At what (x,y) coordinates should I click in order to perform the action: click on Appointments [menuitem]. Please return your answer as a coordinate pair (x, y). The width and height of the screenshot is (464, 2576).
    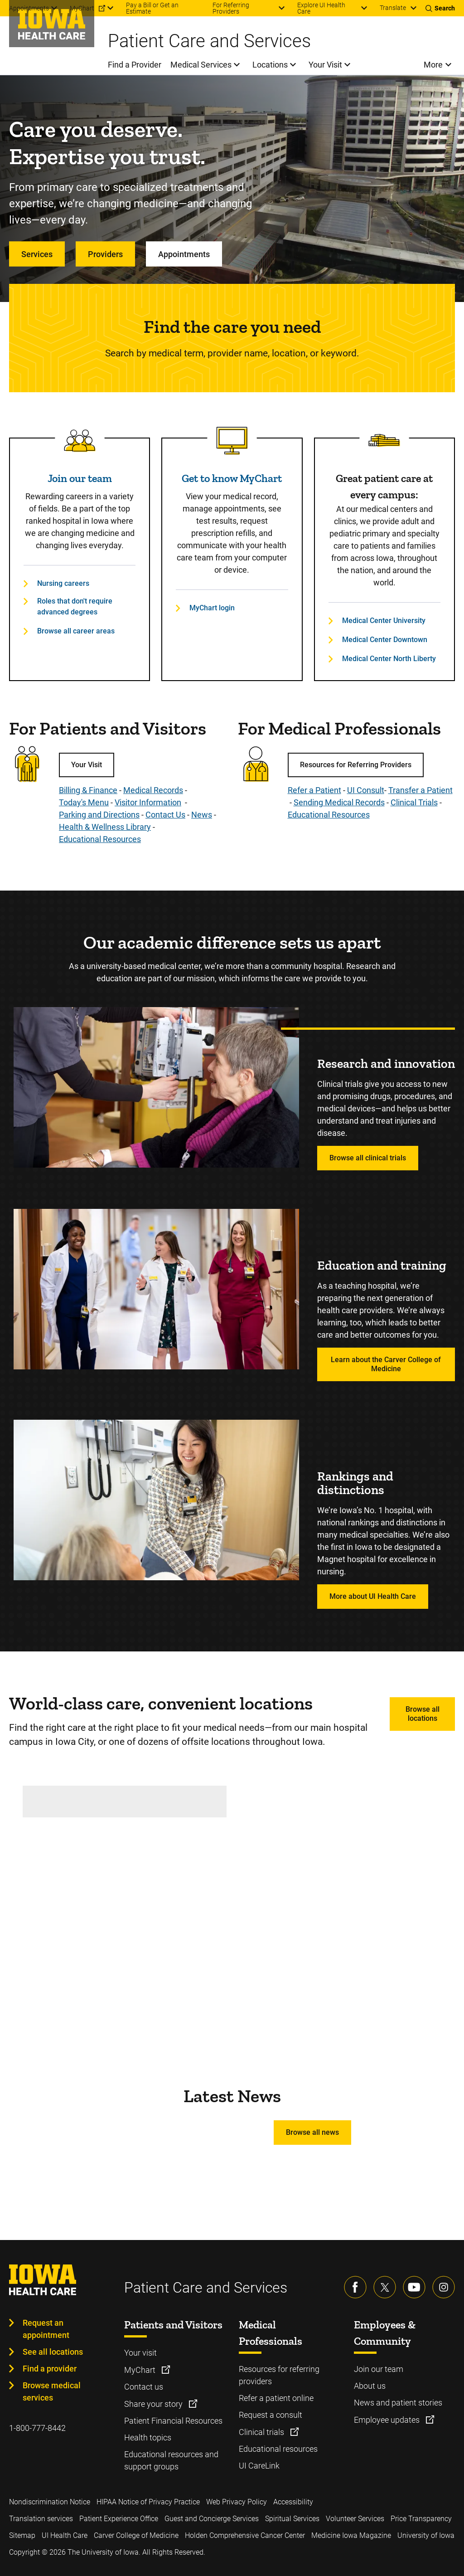
    Looking at the image, I should click on (29, 8).